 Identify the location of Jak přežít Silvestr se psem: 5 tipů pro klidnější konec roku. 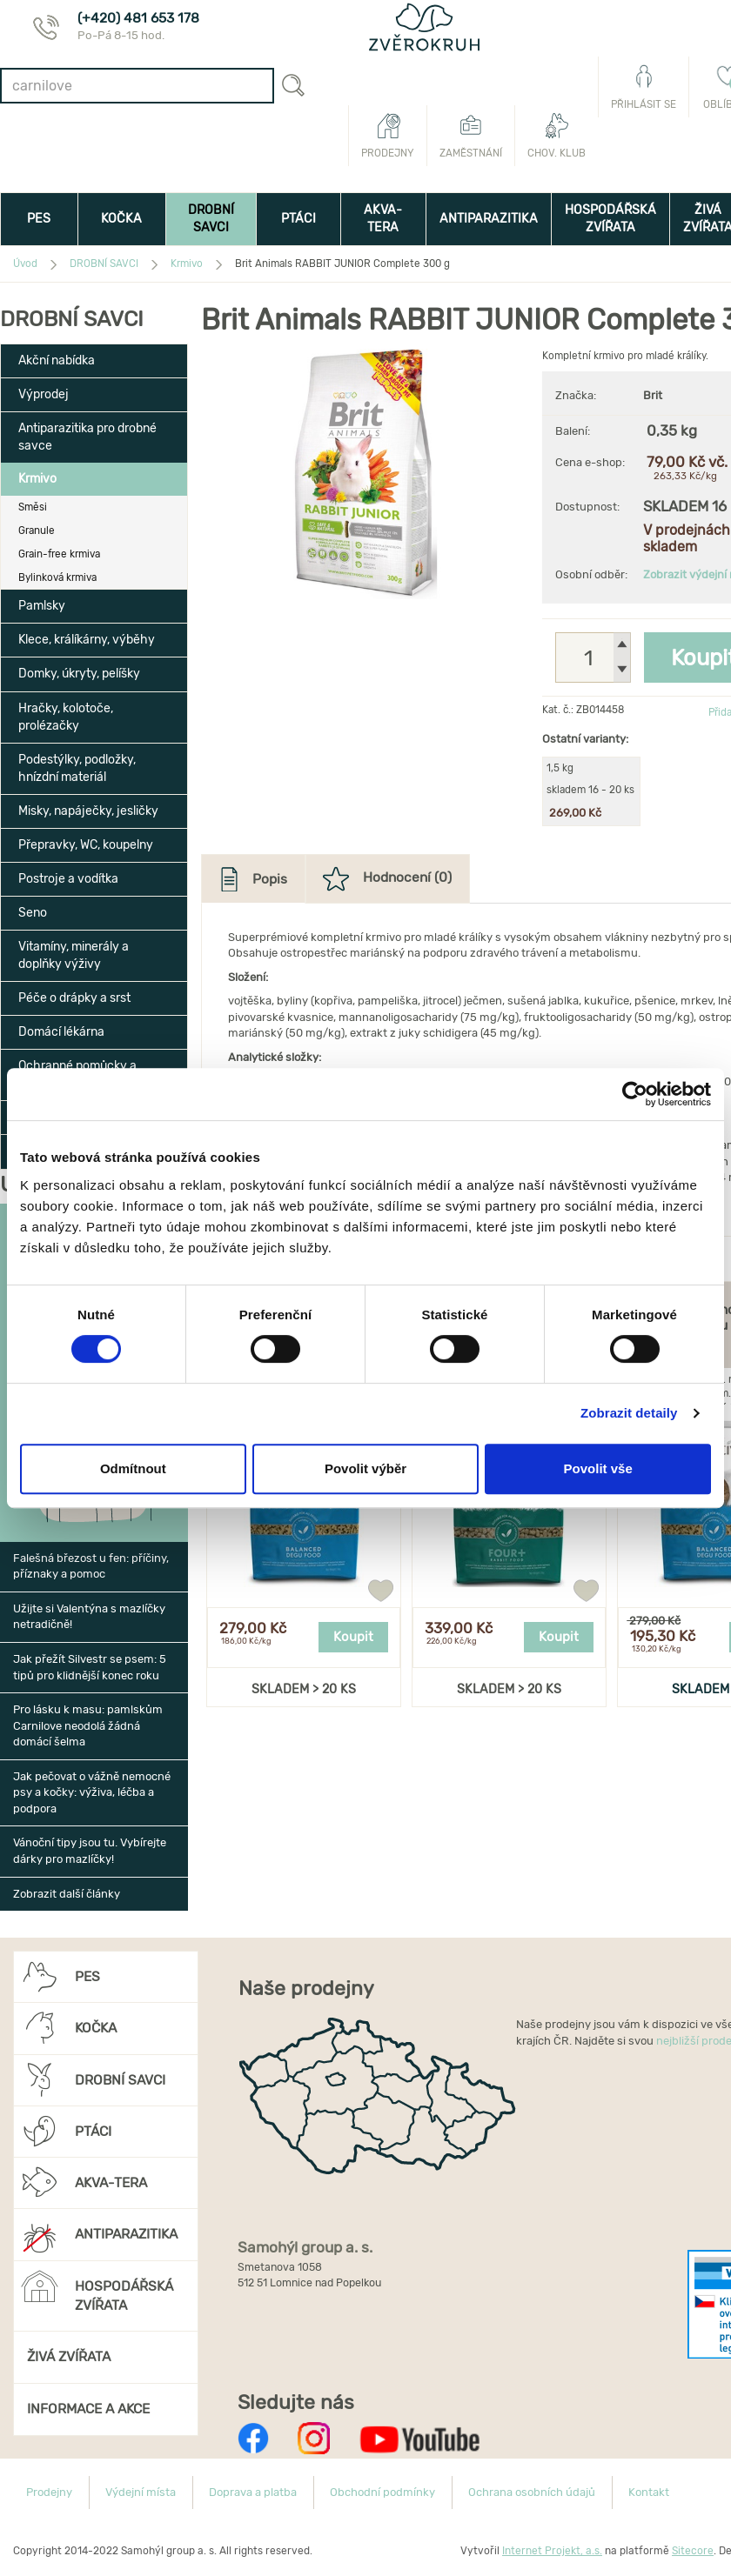
(89, 1667).